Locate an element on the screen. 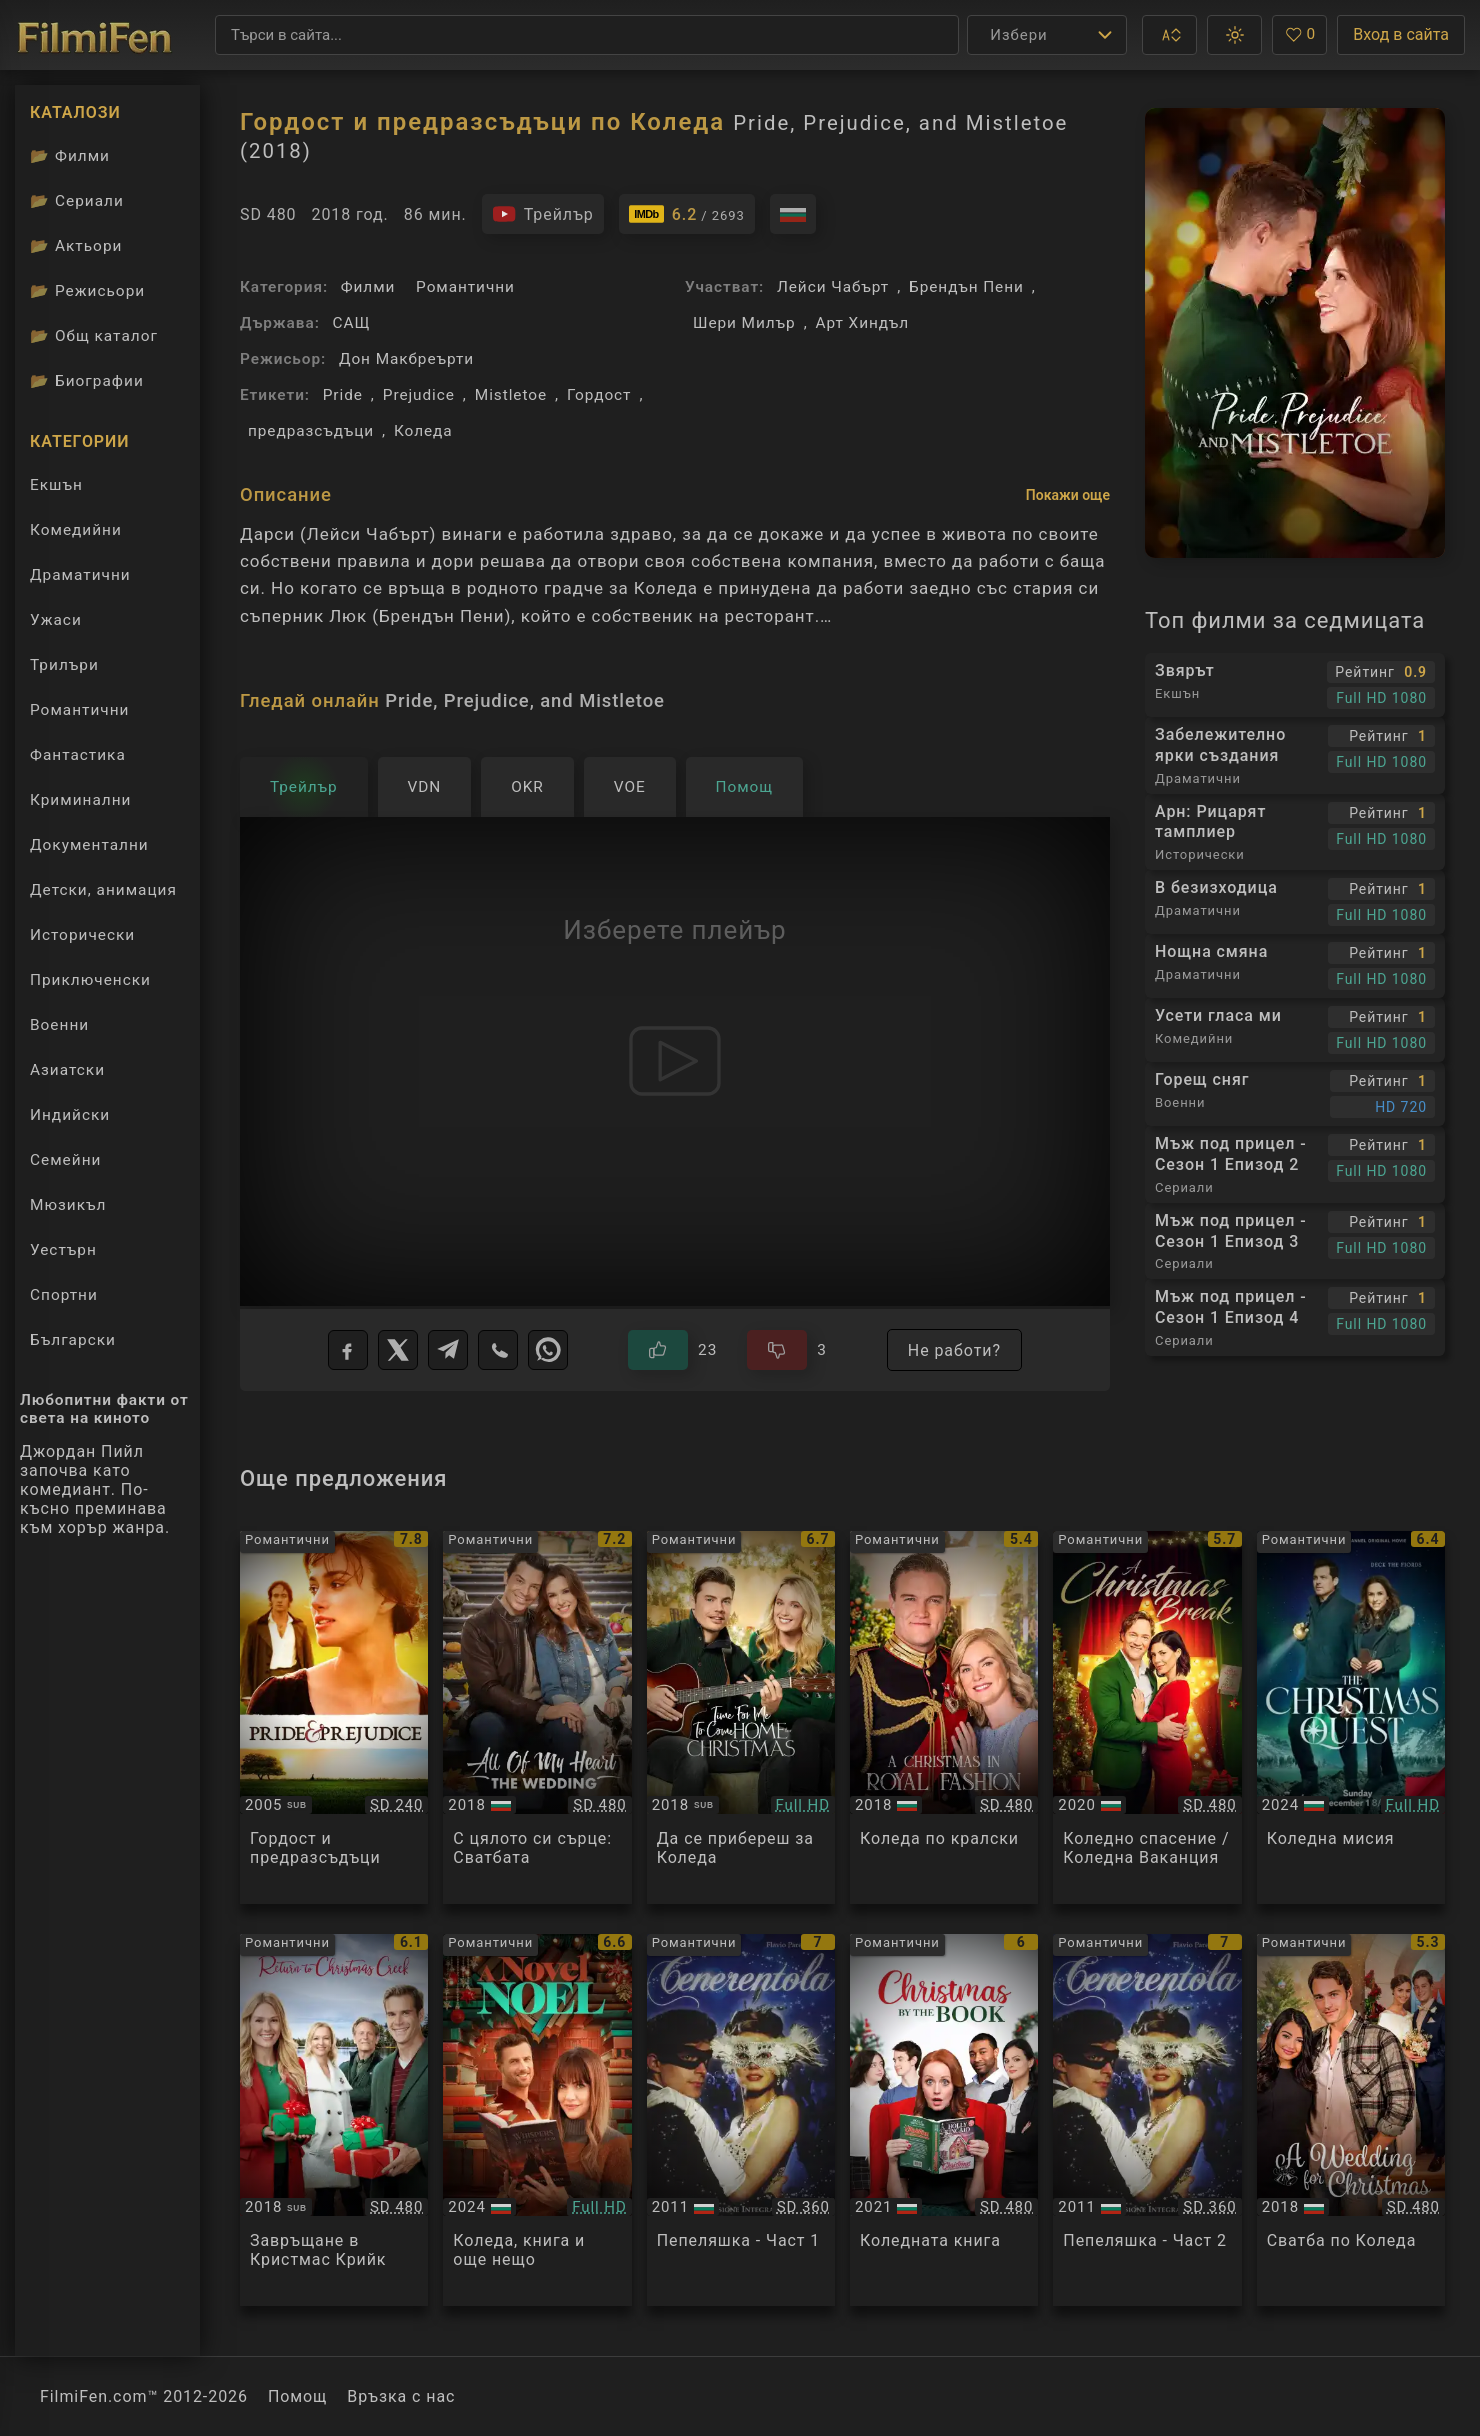 The width and height of the screenshot is (1480, 2436). Фантастика [Гледай фантастични филми онлайн] is located at coordinates (78, 755).